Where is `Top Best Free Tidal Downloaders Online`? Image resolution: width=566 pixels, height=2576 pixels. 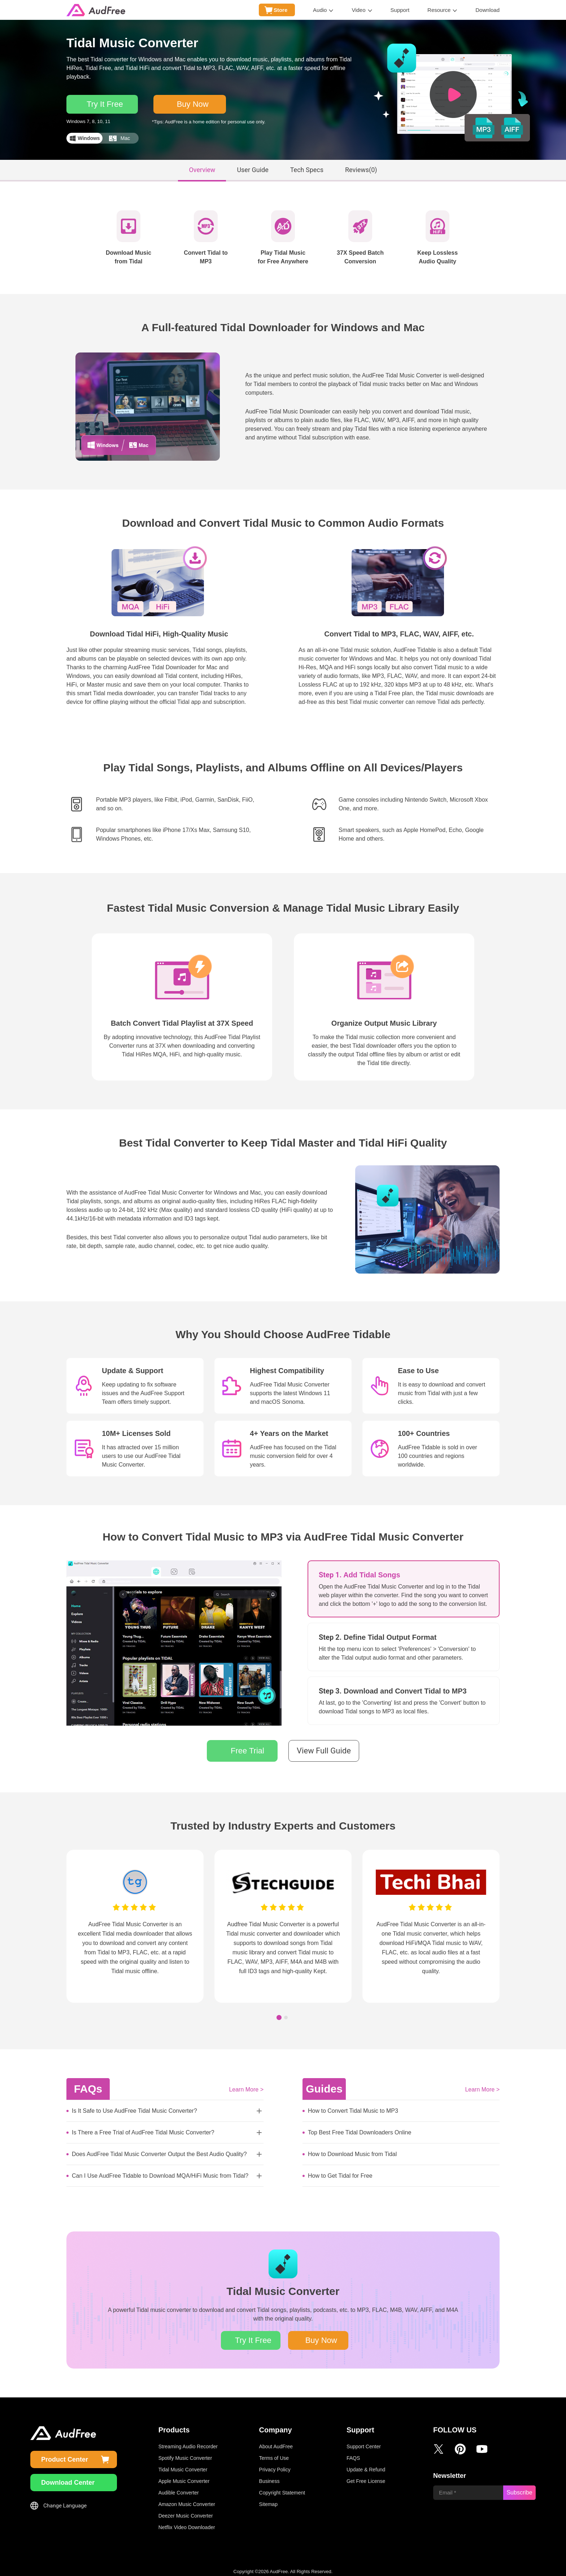 Top Best Free Tidal Downloaders Online is located at coordinates (359, 2127).